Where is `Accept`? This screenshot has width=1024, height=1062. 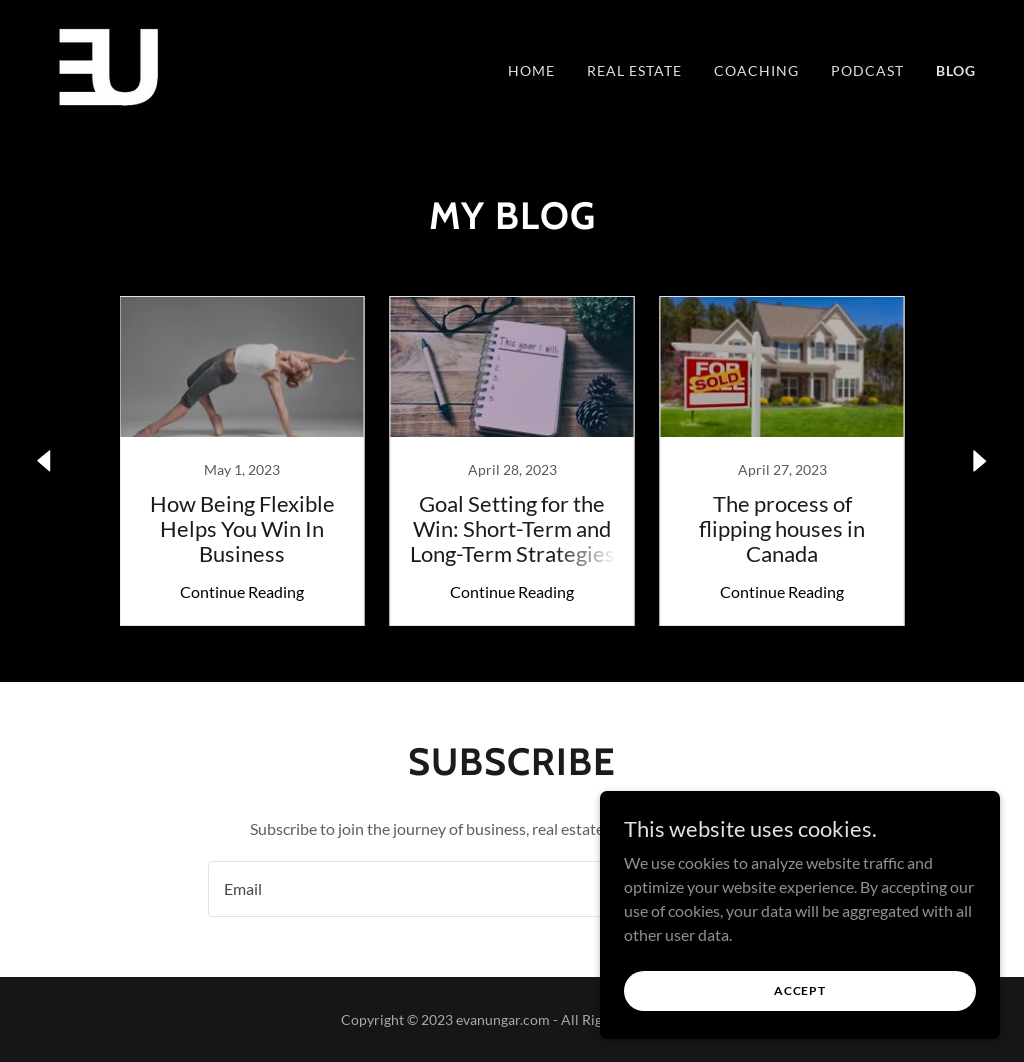 Accept is located at coordinates (800, 990).